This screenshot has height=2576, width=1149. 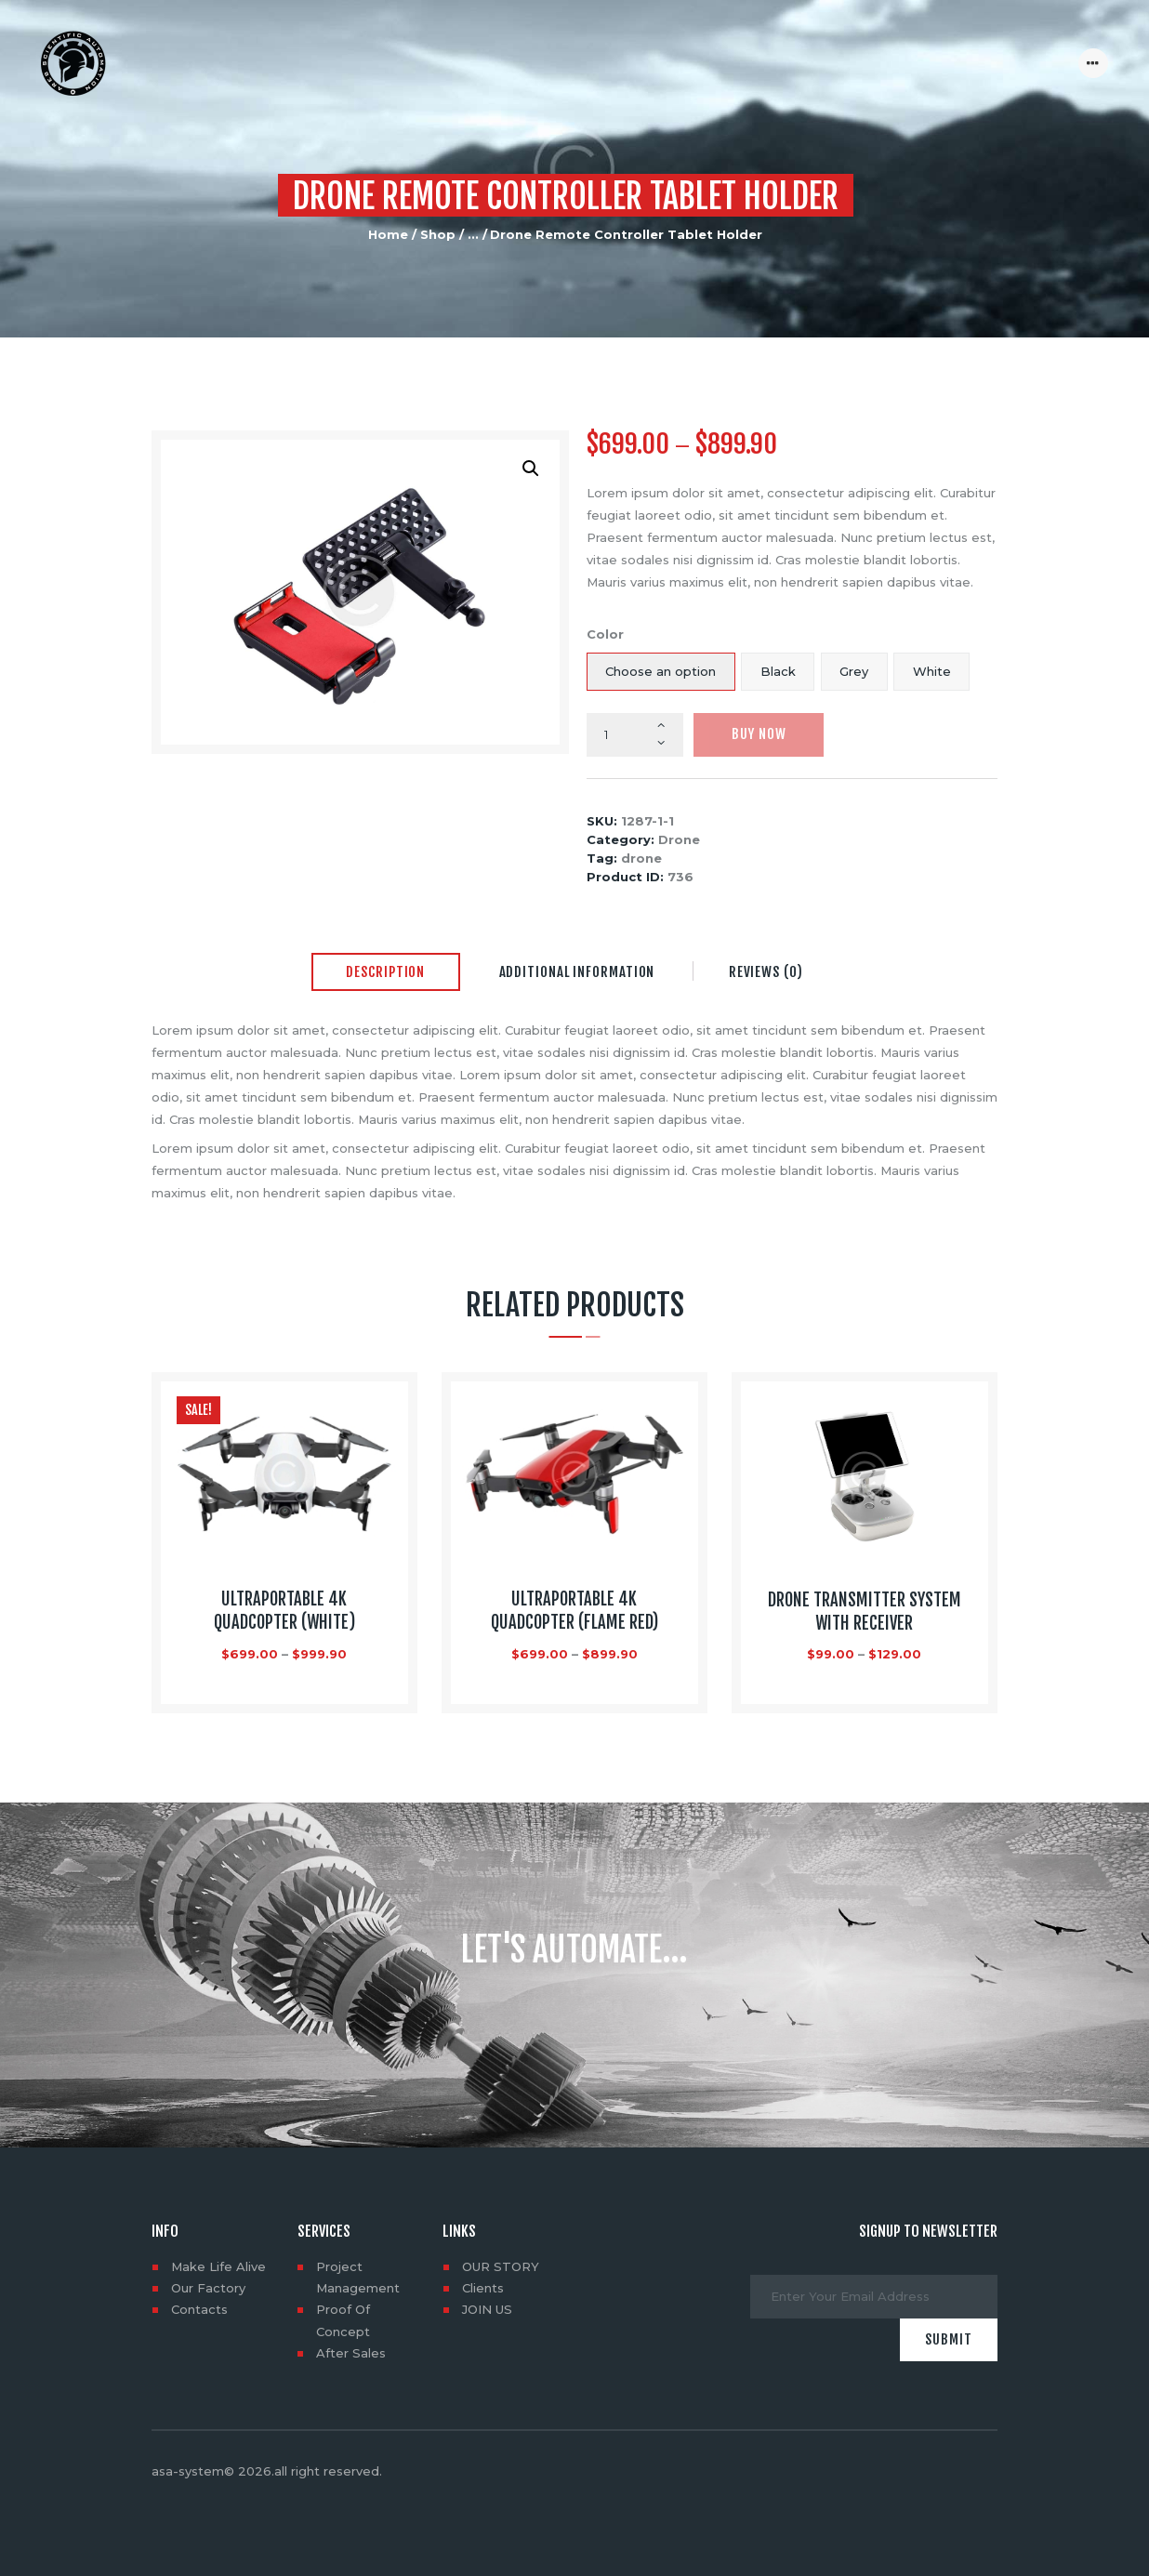 I want to click on Contacts, so click(x=199, y=2309).